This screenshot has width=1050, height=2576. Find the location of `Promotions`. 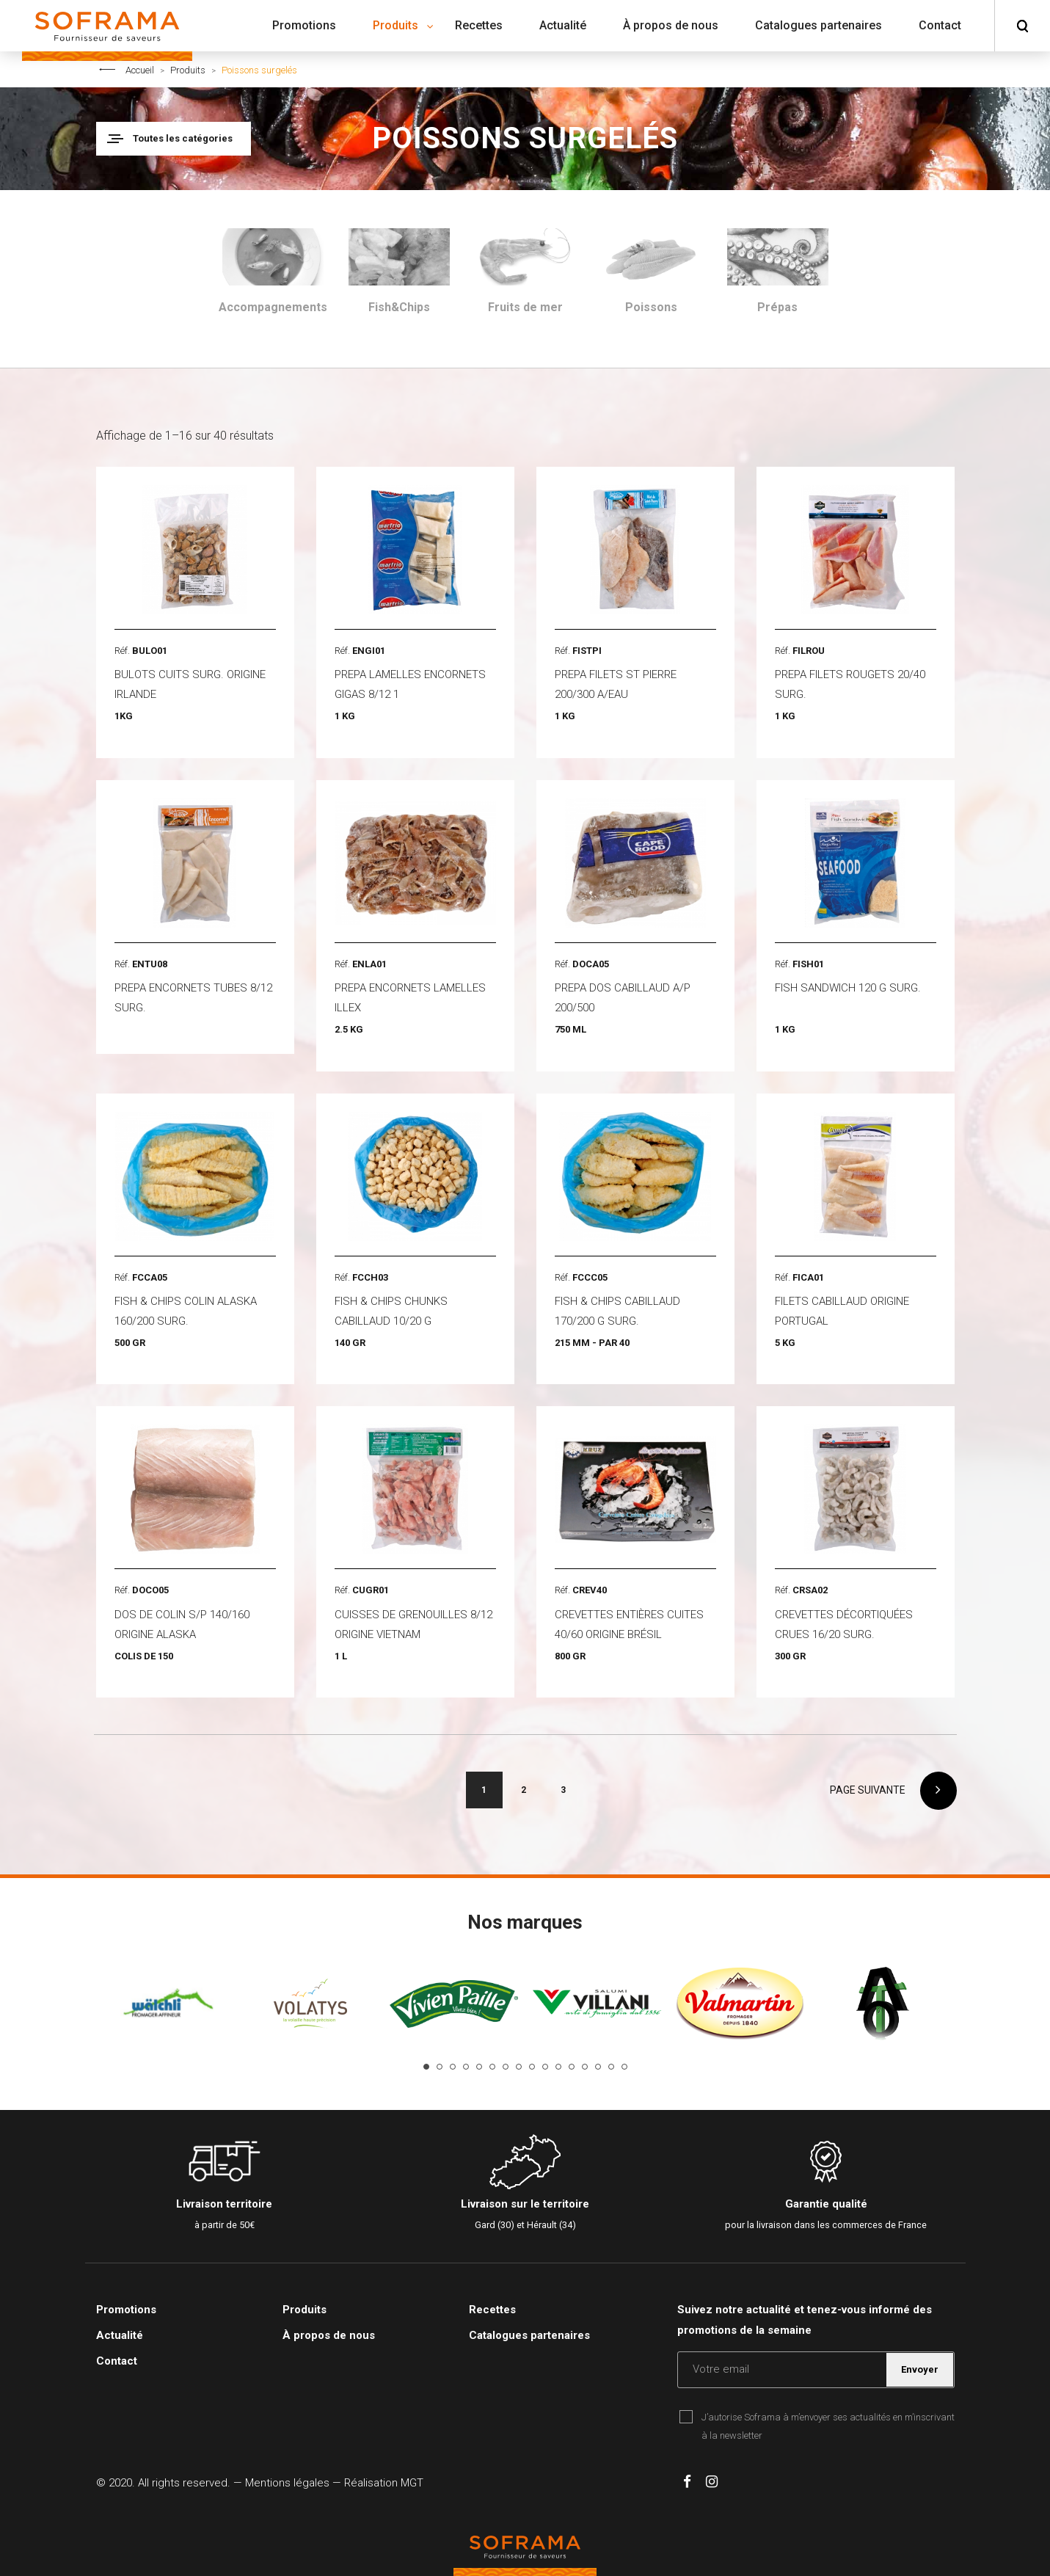

Promotions is located at coordinates (126, 2309).